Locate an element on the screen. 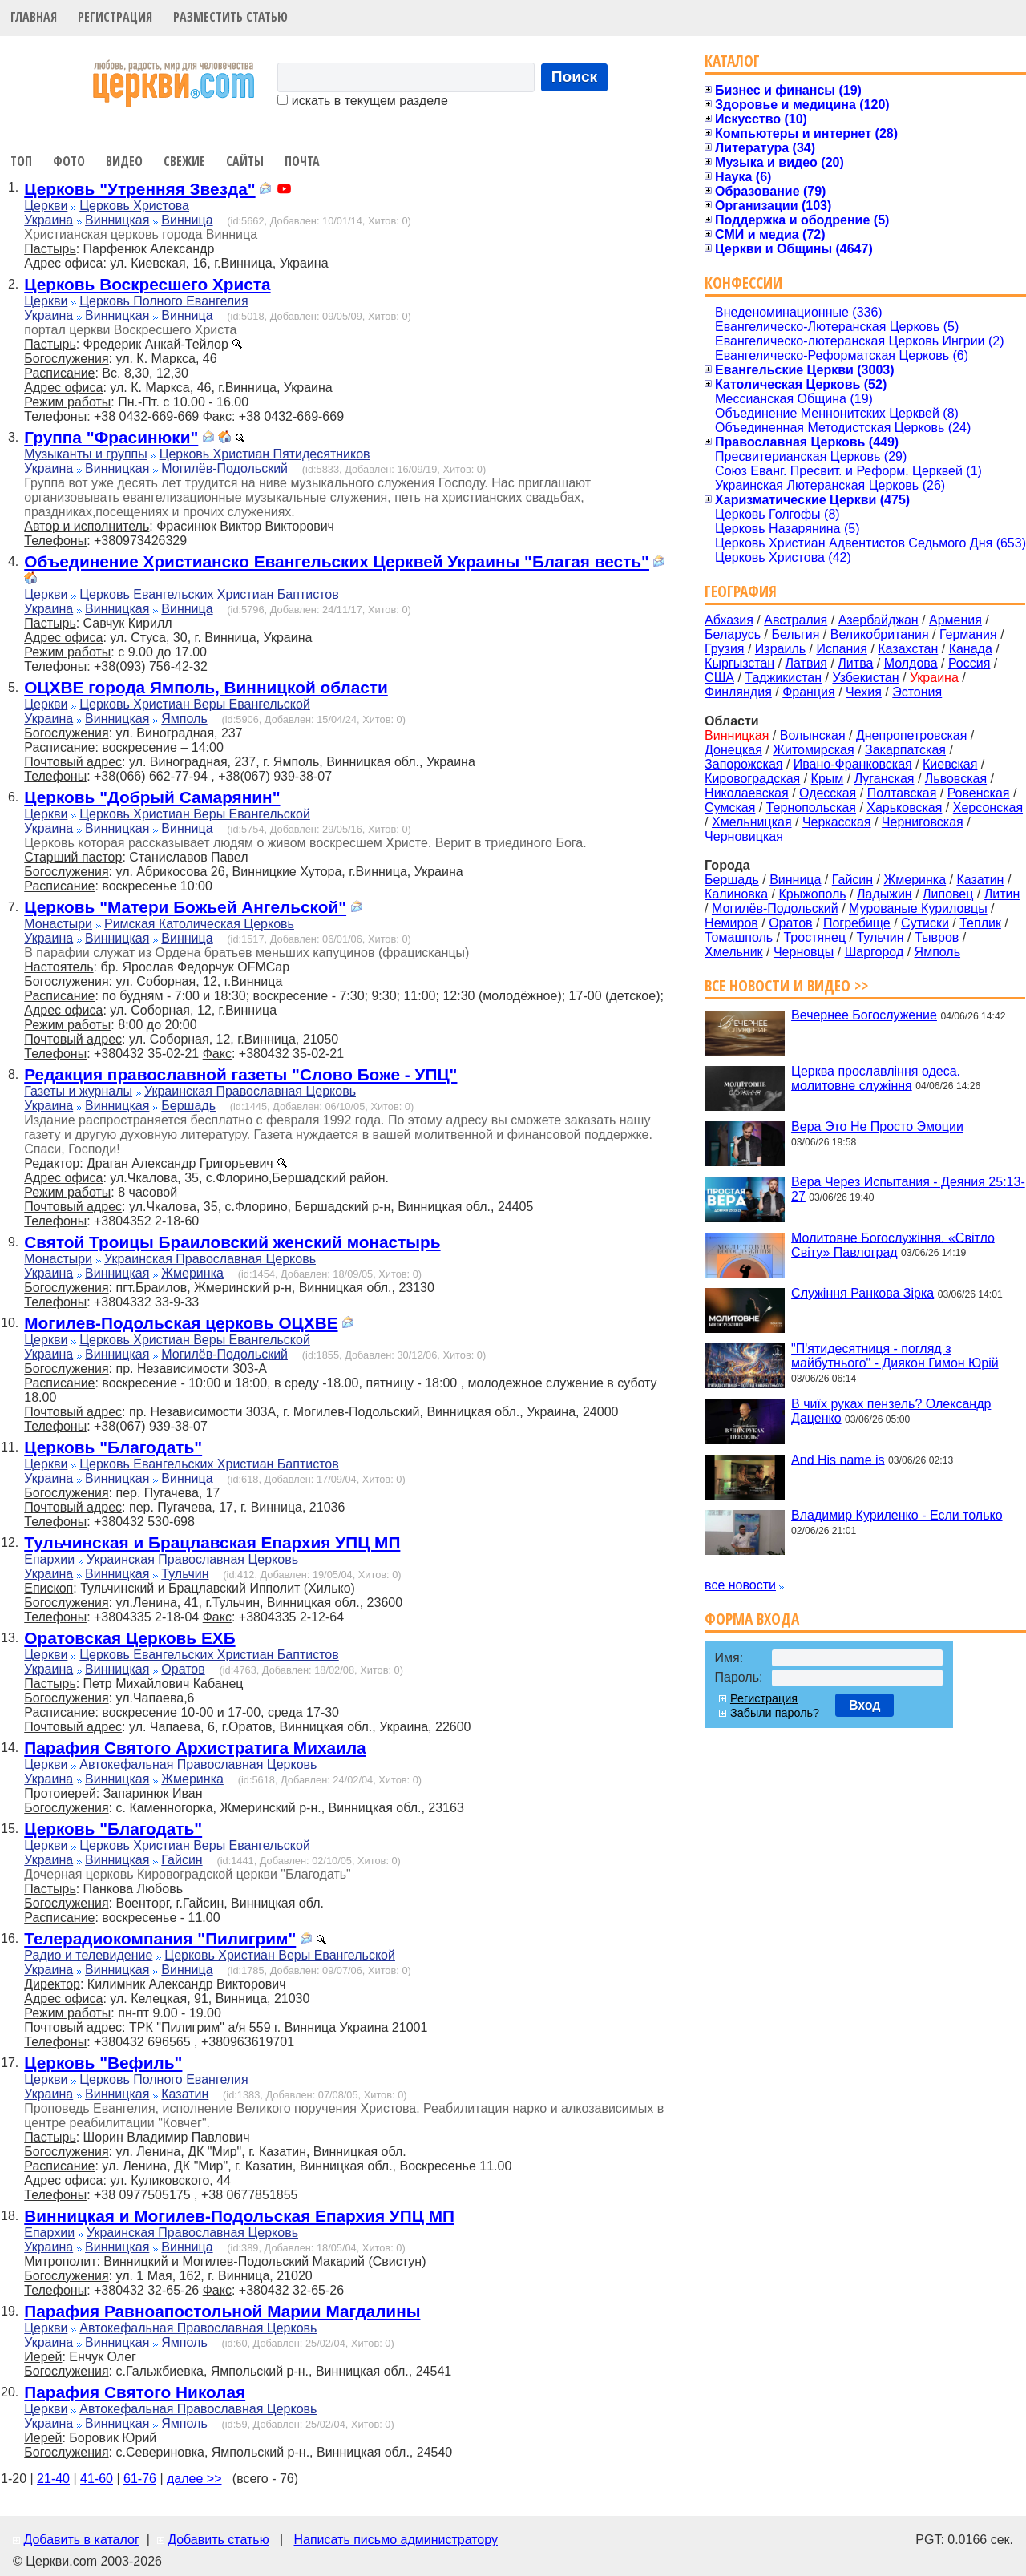 This screenshot has width=1026, height=2576. Липовец is located at coordinates (948, 894).